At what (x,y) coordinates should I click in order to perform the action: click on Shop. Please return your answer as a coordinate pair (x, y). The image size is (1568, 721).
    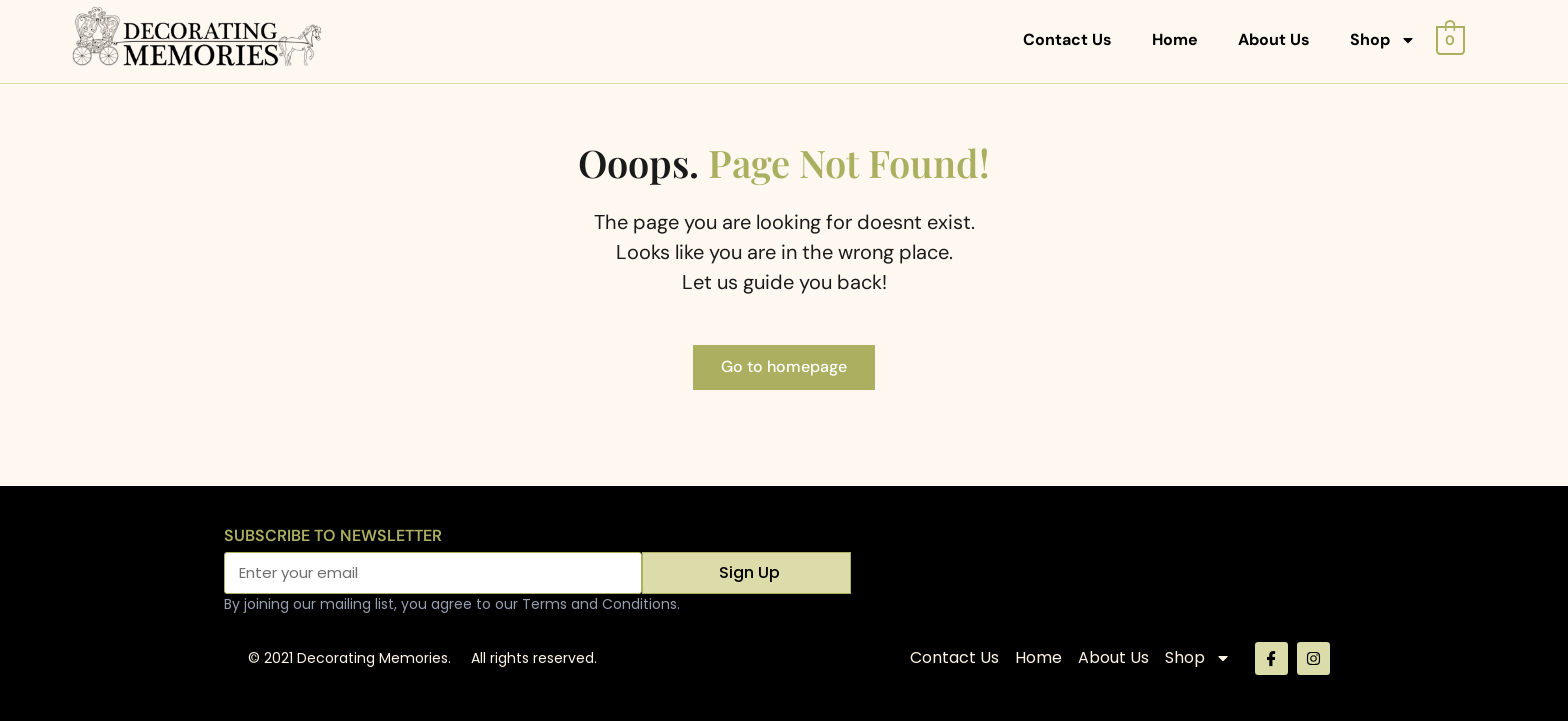
    Looking at the image, I should click on (1383, 40).